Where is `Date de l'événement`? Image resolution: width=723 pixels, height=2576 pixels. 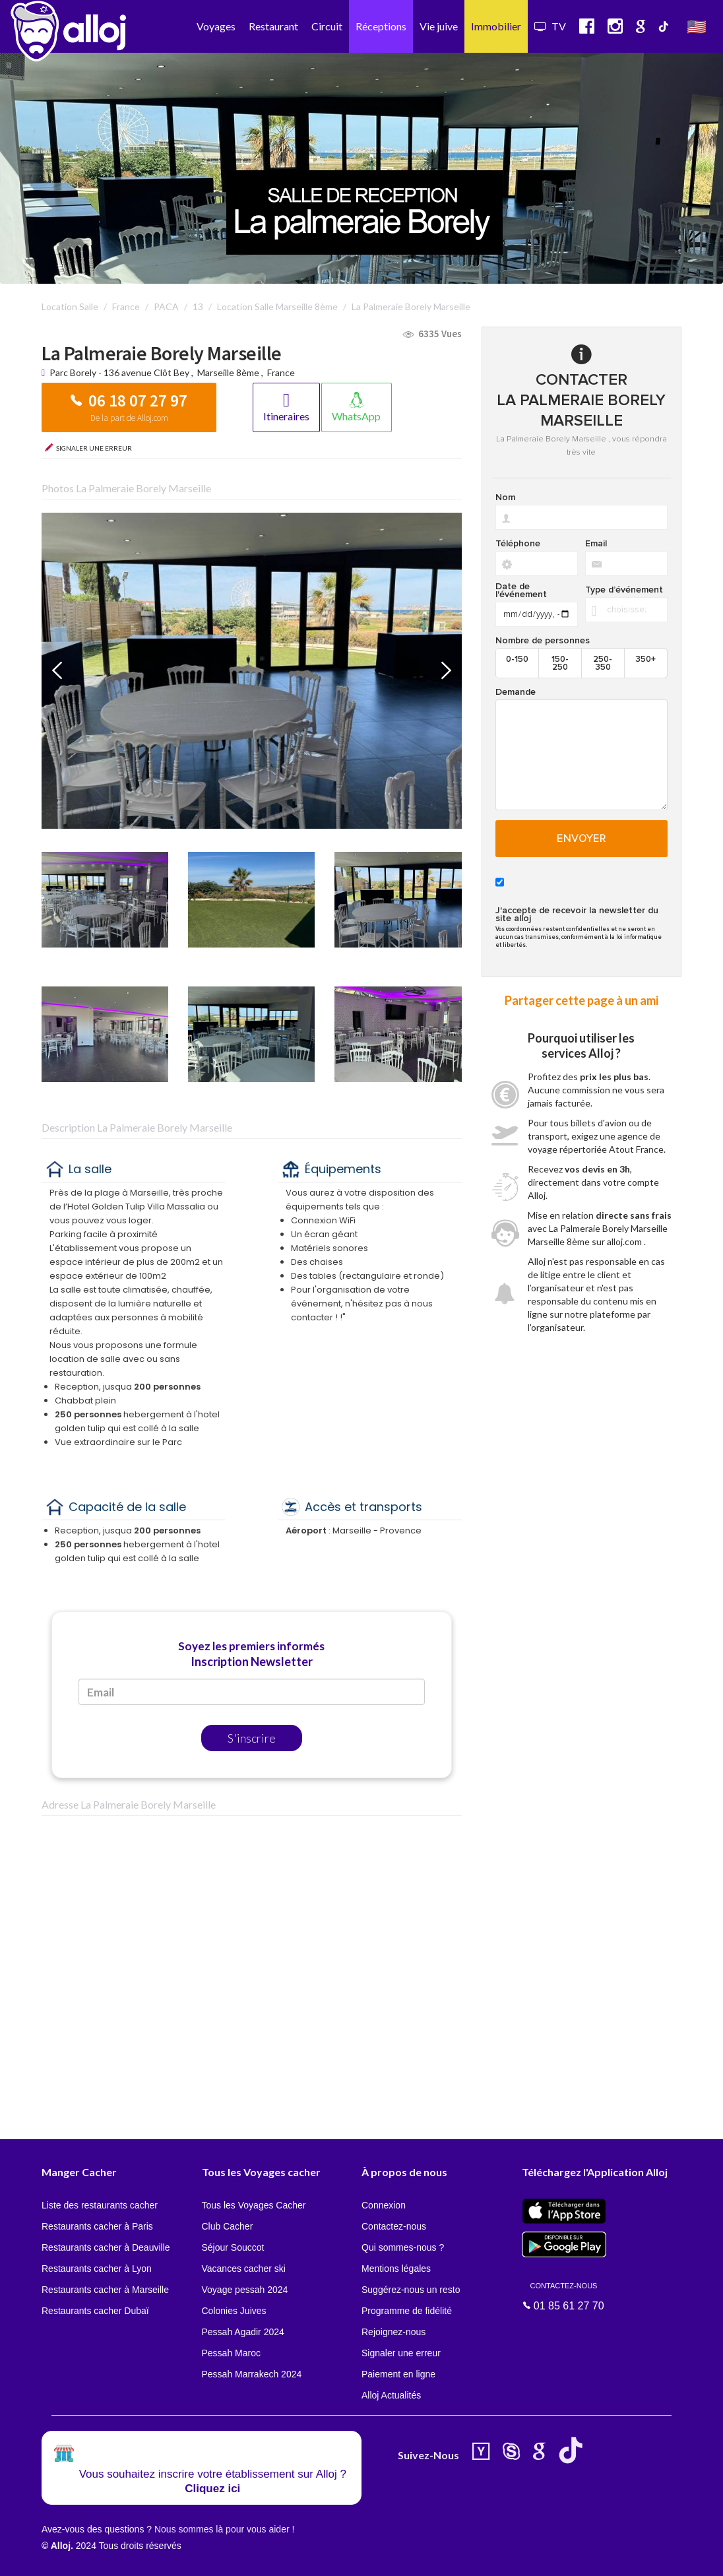
Date de l'événement is located at coordinates (521, 590).